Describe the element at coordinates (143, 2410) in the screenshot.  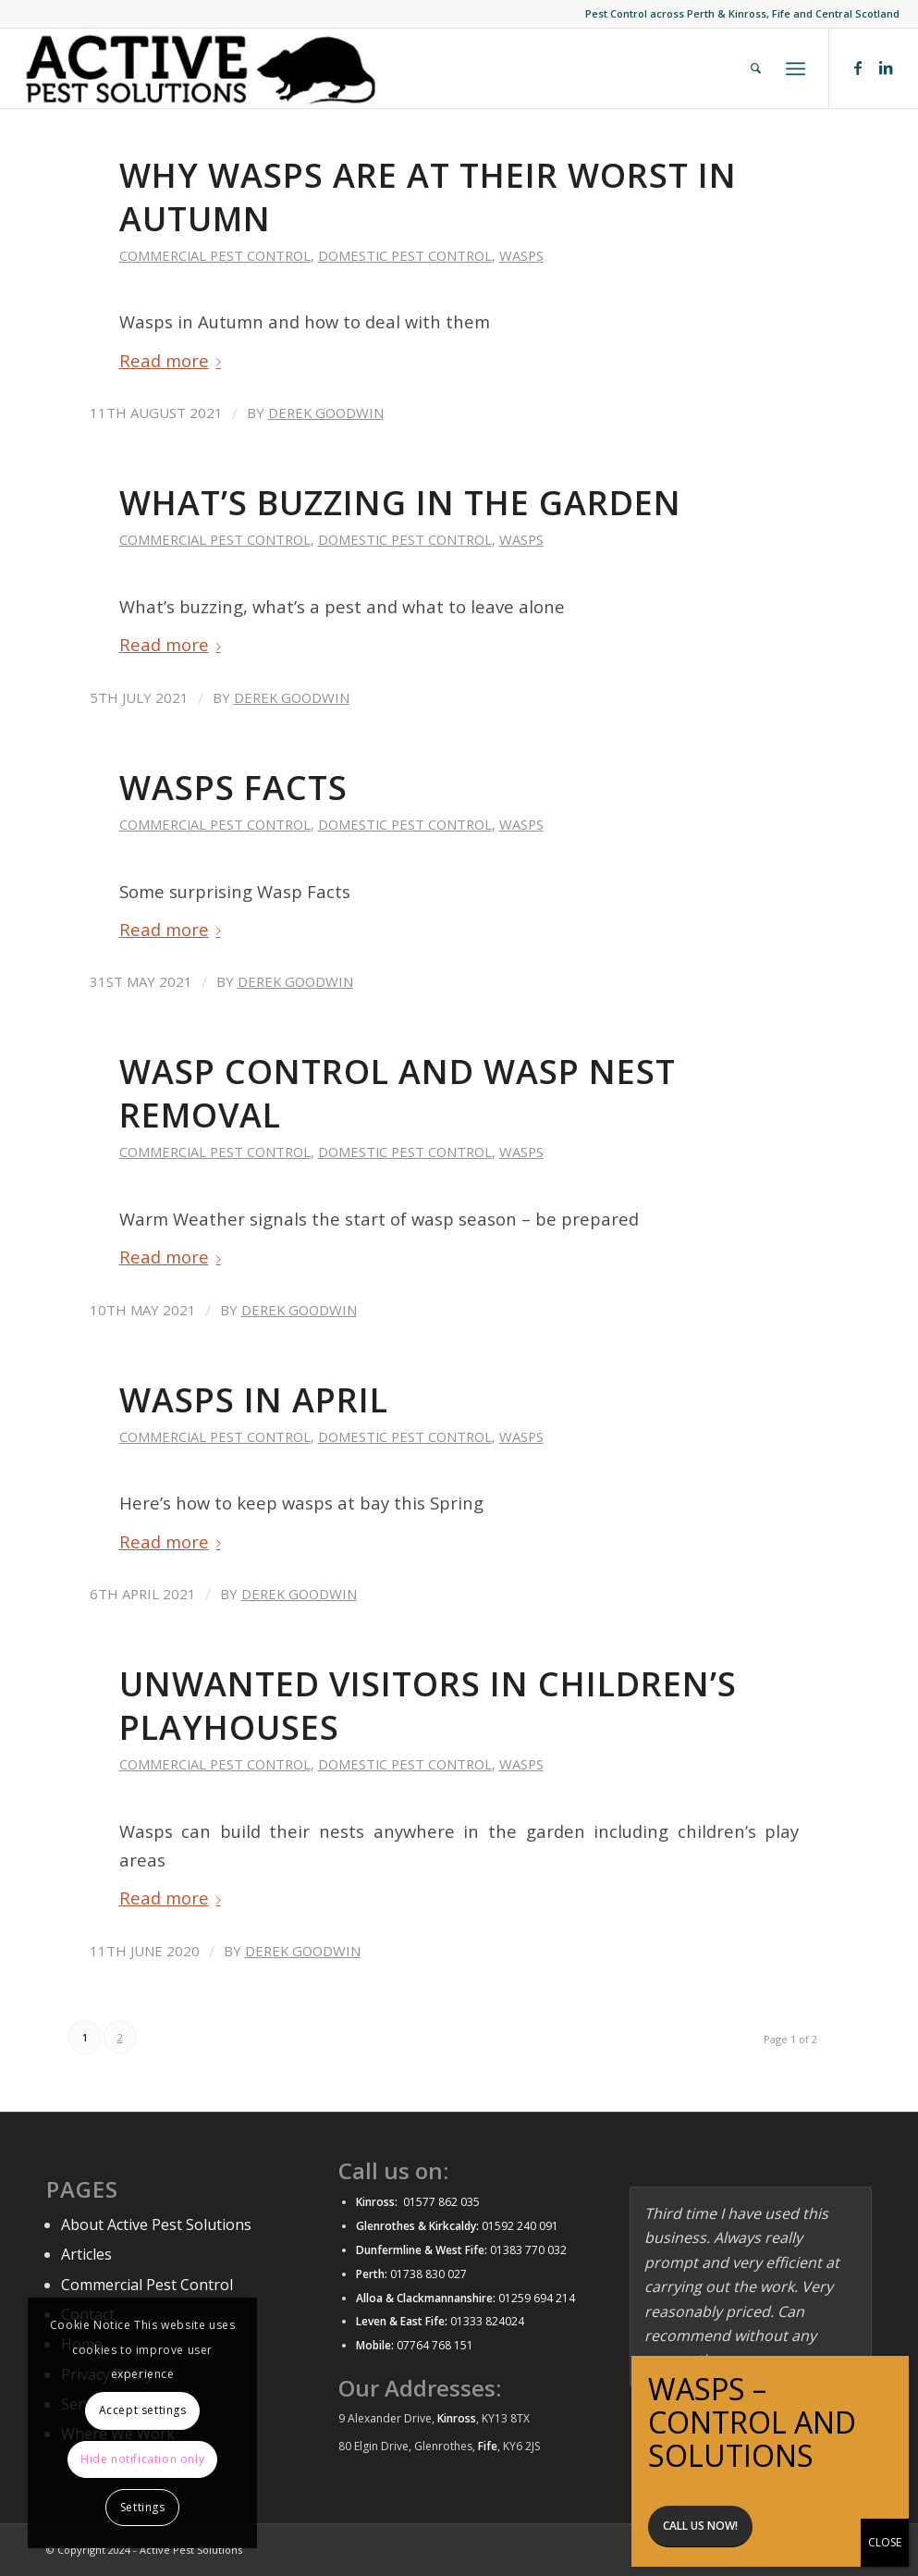
I see `Accept settings` at that location.